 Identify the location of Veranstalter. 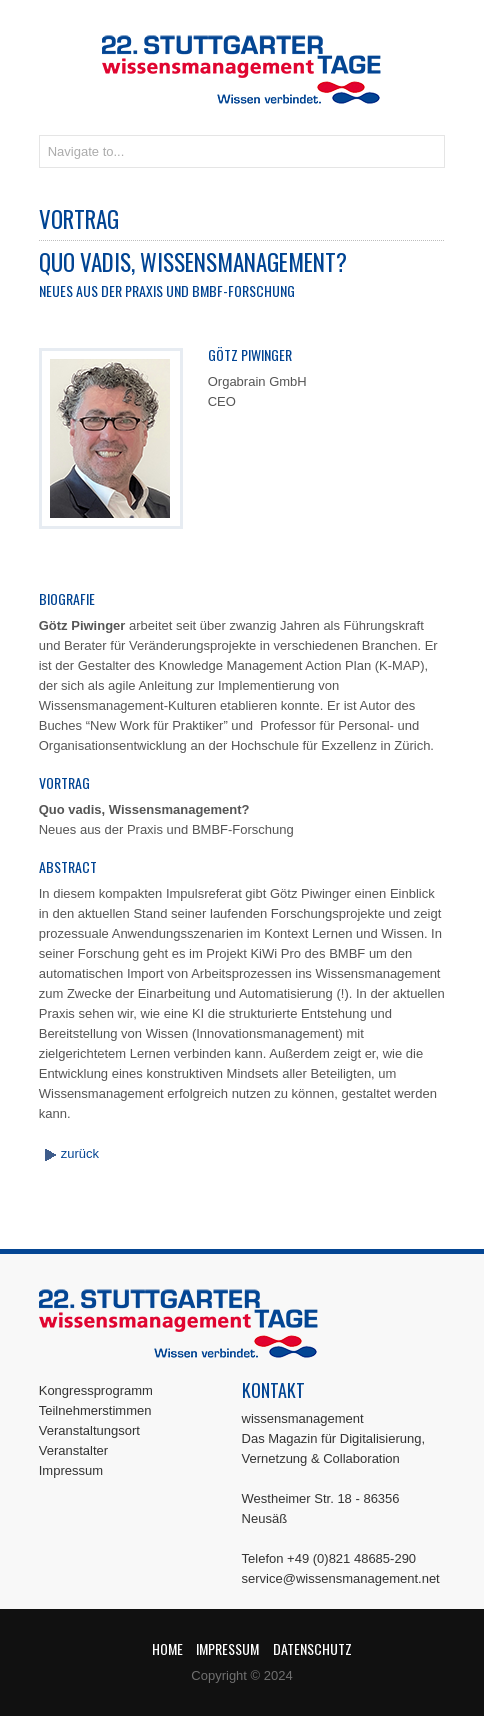
(73, 1450).